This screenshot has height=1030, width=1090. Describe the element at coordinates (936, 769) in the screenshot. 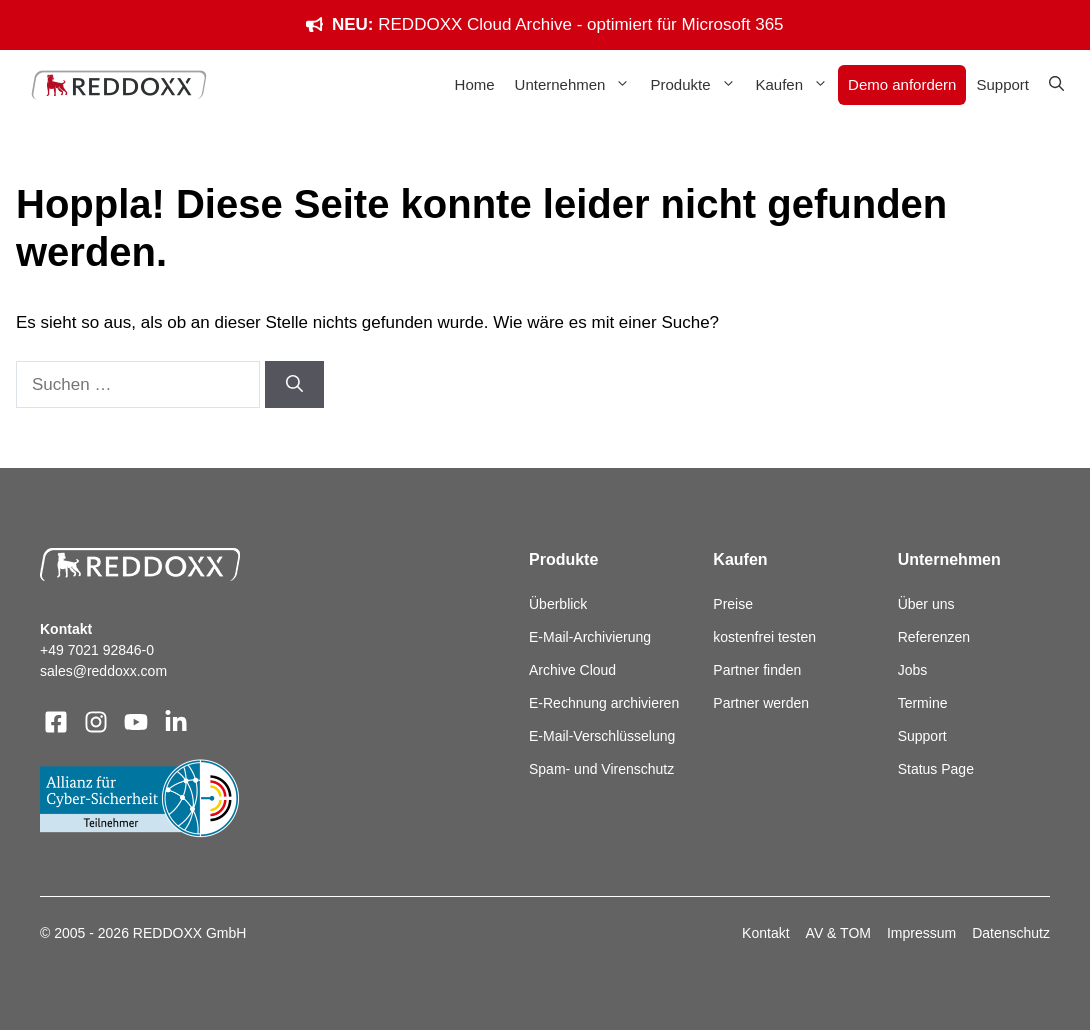

I see `Status Page` at that location.